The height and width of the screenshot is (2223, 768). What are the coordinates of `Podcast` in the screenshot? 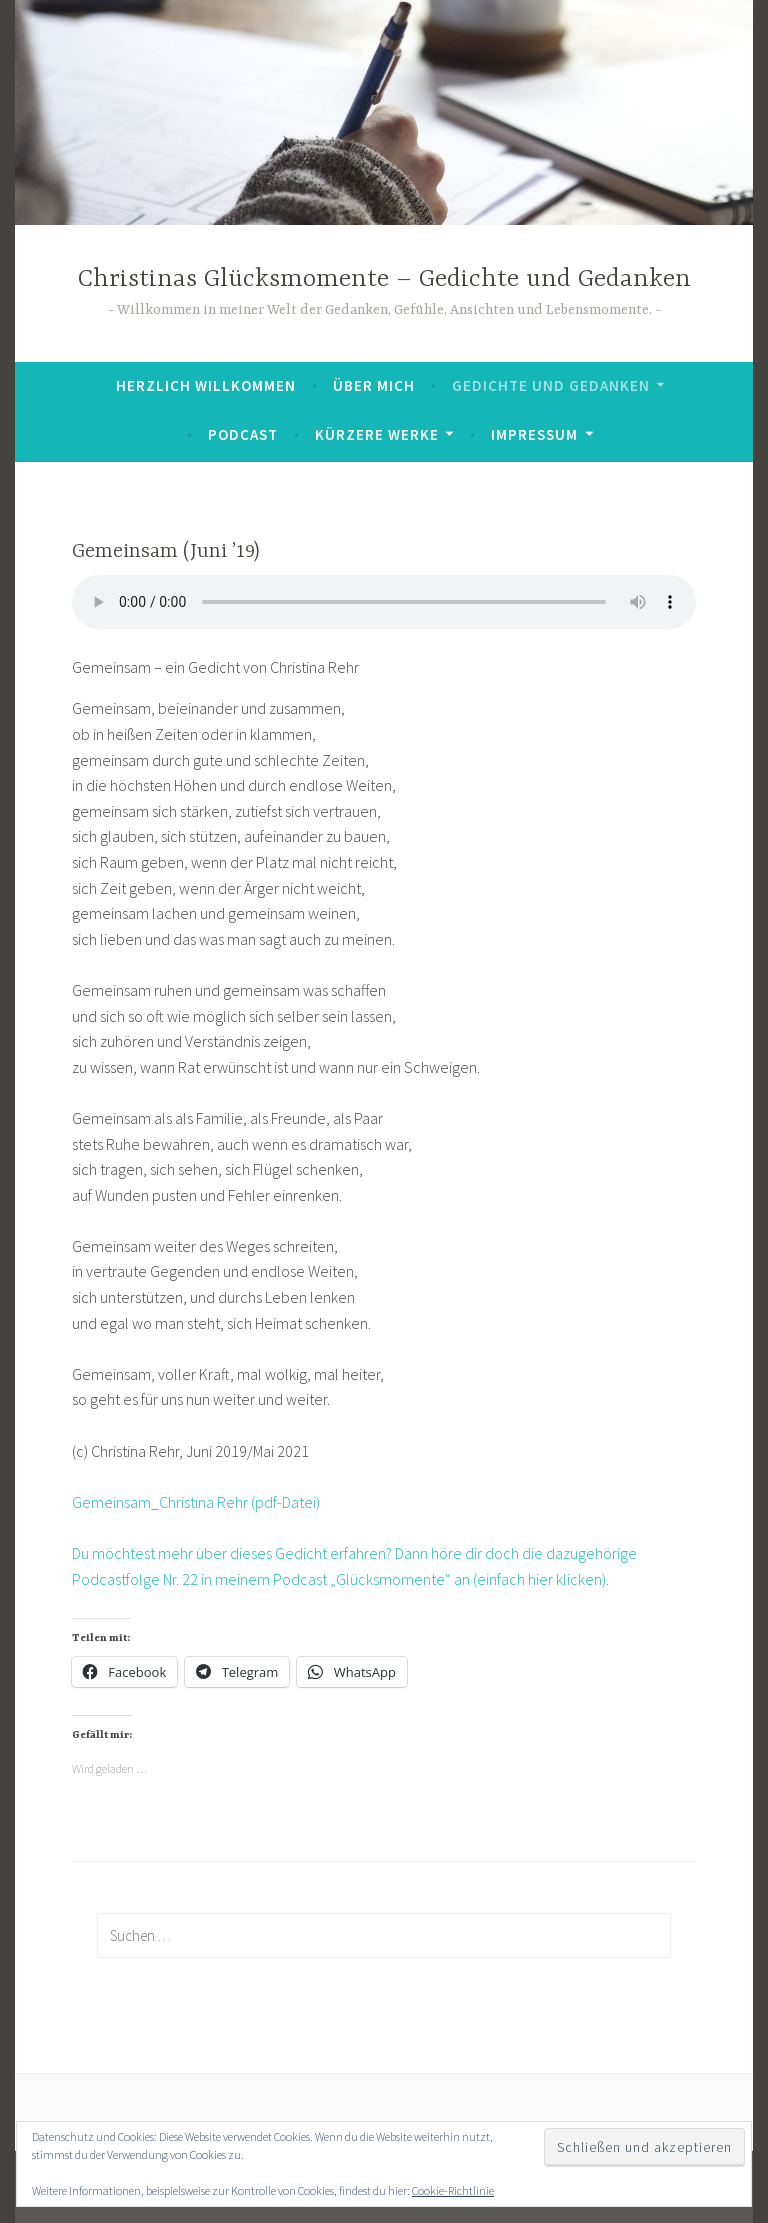 It's located at (243, 434).